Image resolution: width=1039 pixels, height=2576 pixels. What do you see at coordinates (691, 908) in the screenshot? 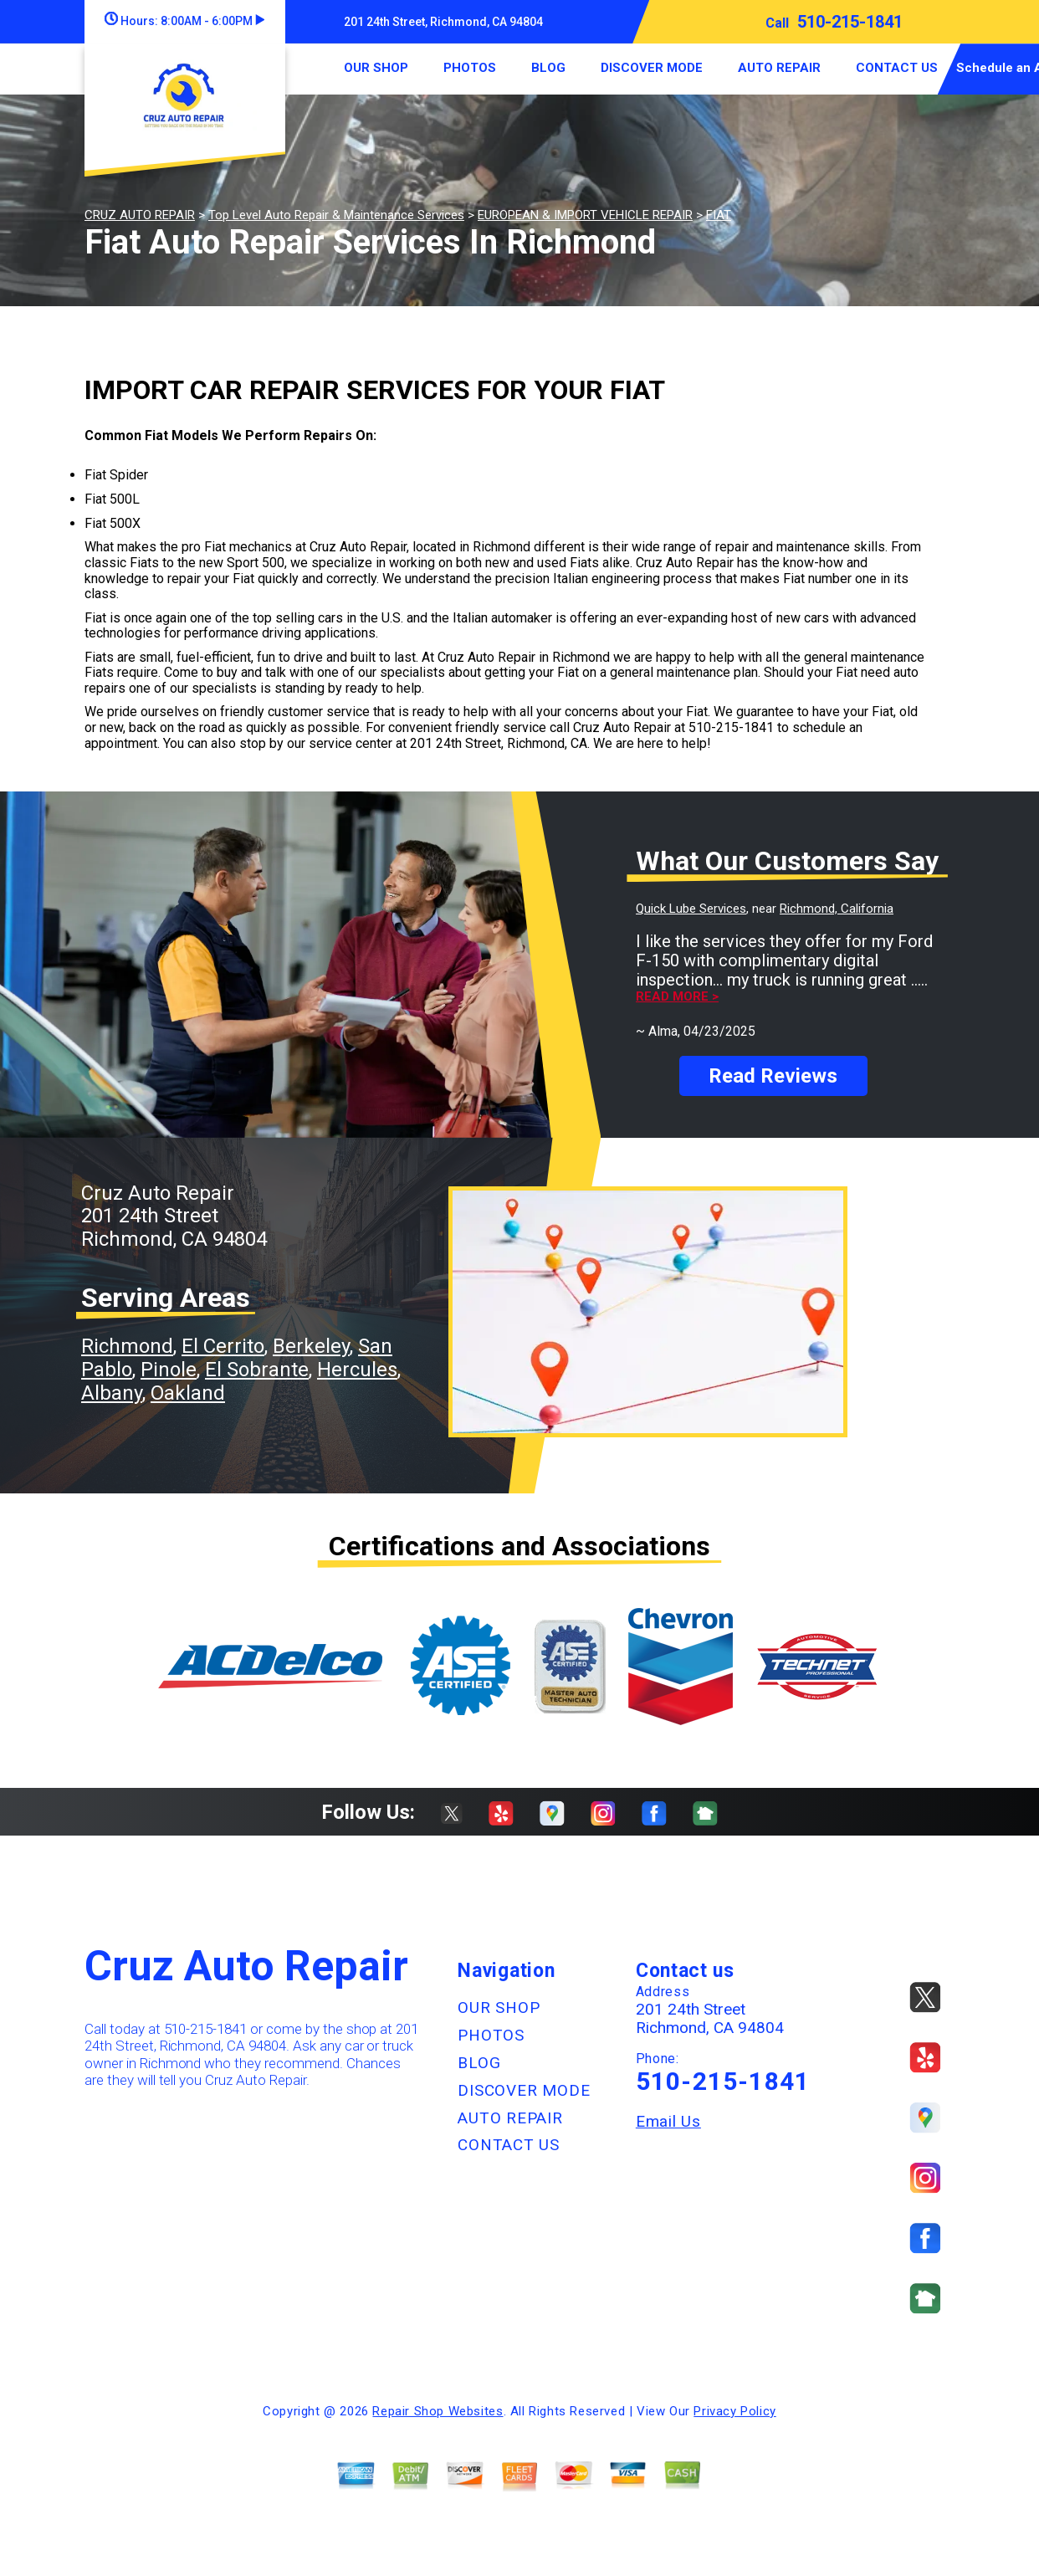
I see `Quick Lube Services` at bounding box center [691, 908].